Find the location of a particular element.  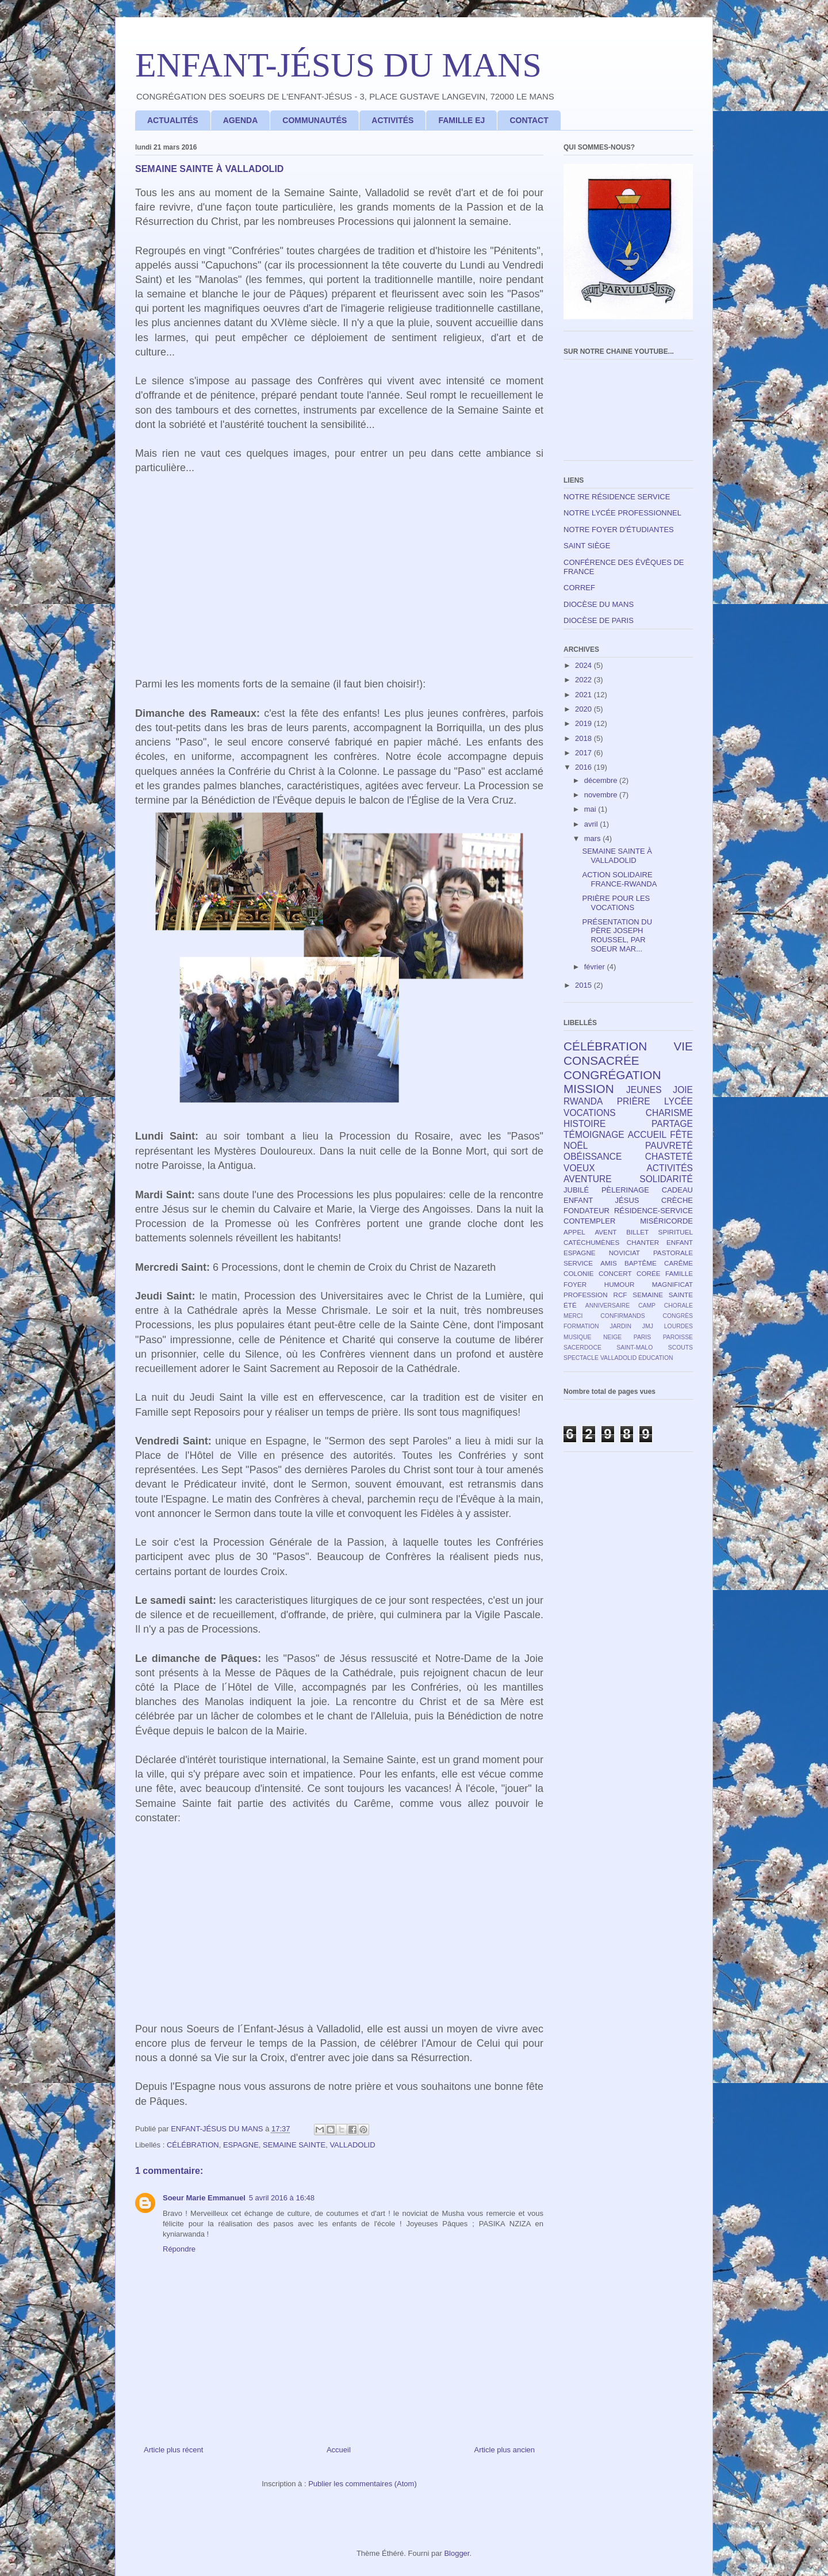

PRÉSENTATION DU PÈRE JOSEPH ROUSSEL, PAR SOEUR MAR... is located at coordinates (617, 935).